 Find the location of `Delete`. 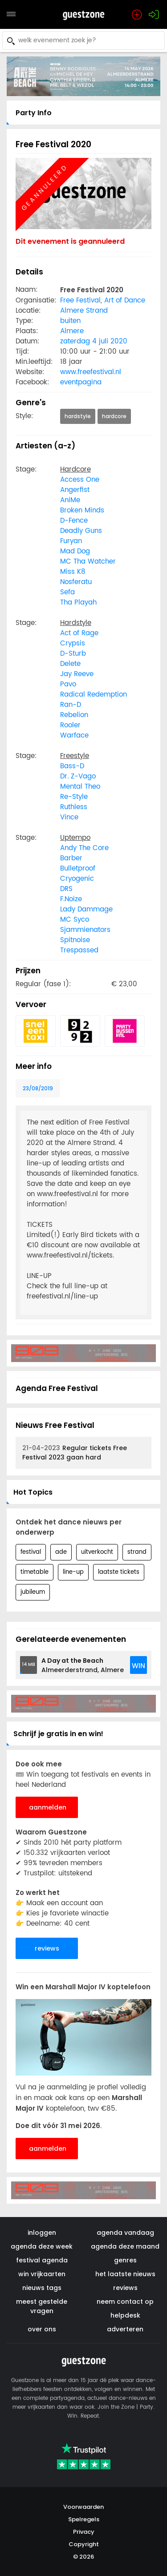

Delete is located at coordinates (70, 663).